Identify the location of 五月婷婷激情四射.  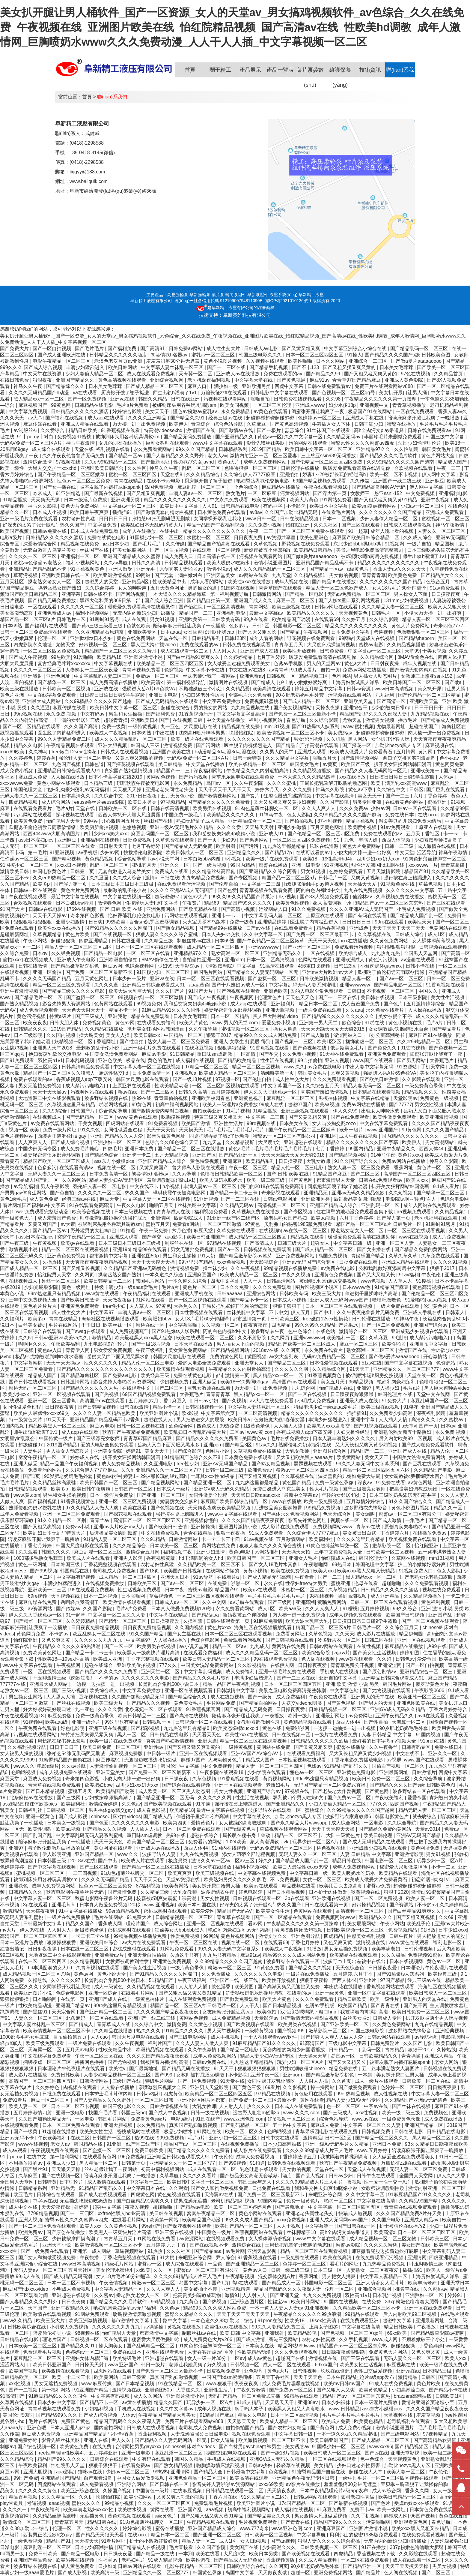
(33, 2112).